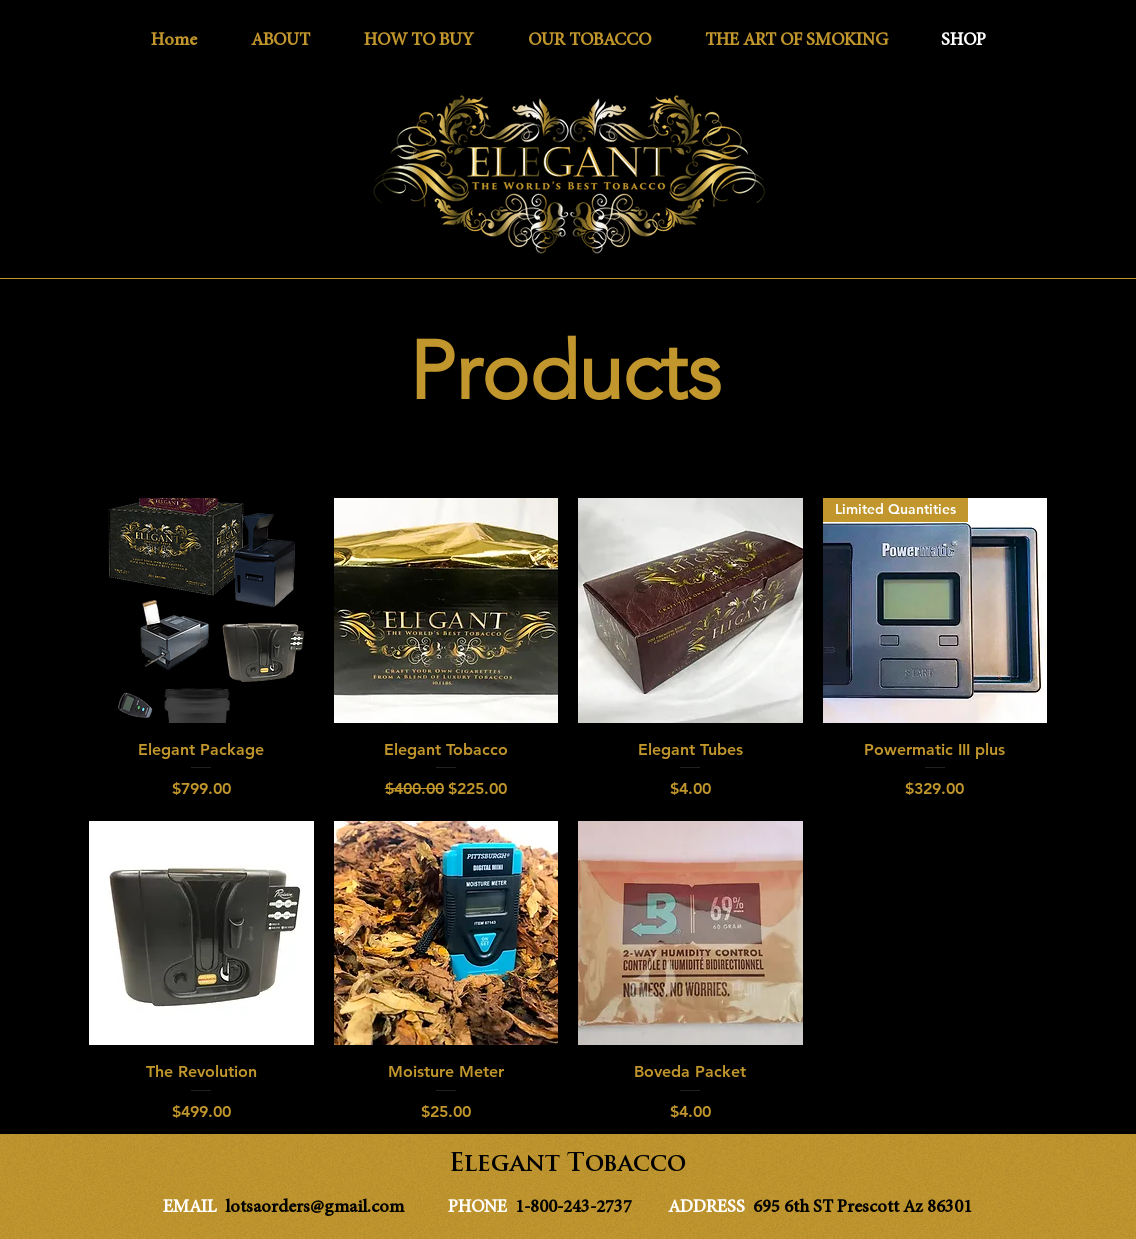  What do you see at coordinates (314, 1208) in the screenshot?
I see `lotsaorders@gmail.com` at bounding box center [314, 1208].